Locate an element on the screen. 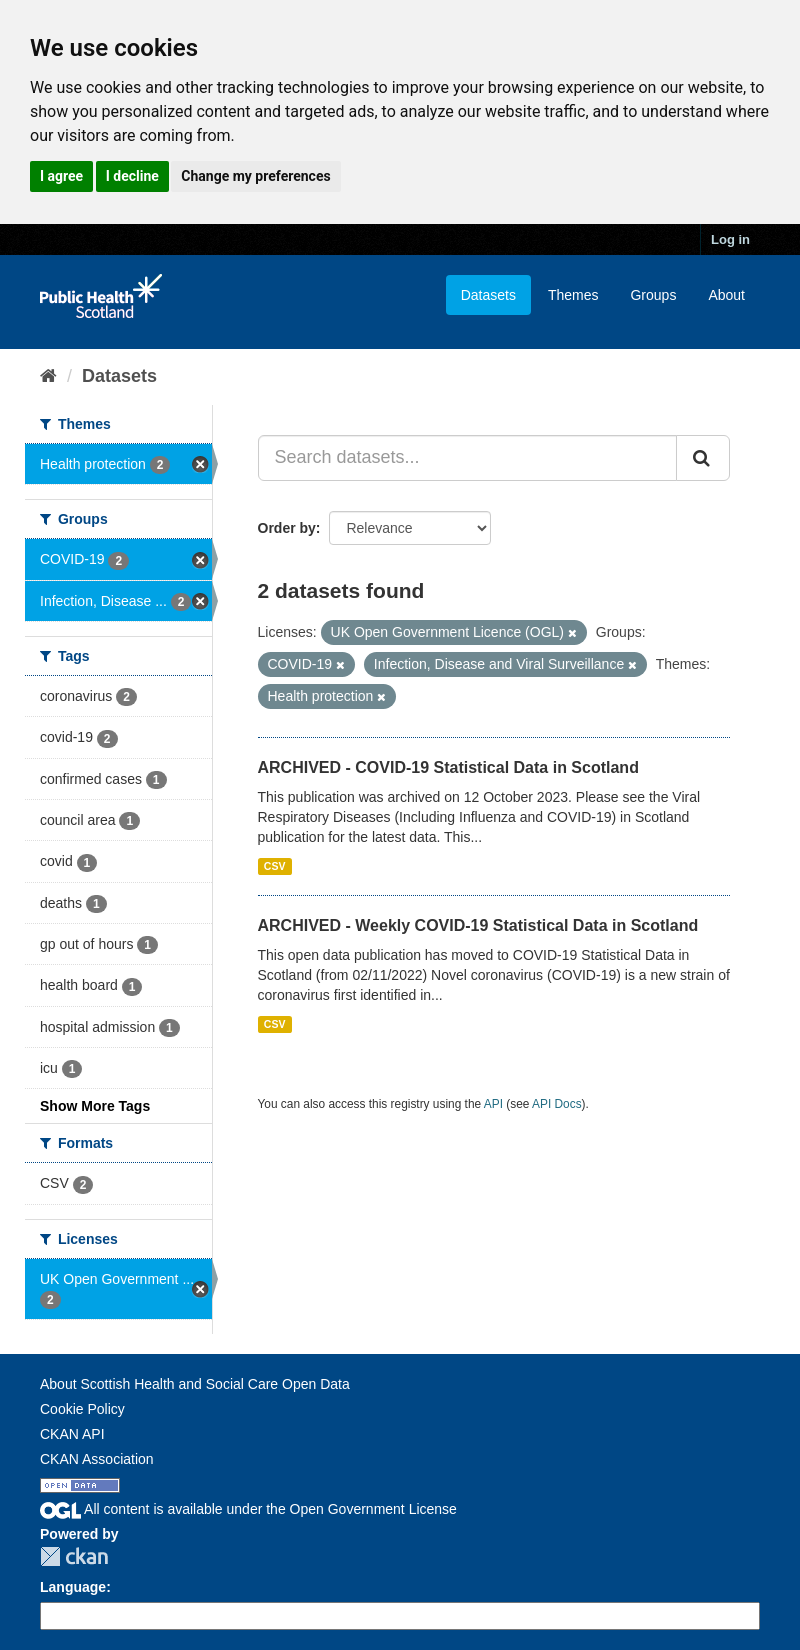  CKAN Association is located at coordinates (97, 1459).